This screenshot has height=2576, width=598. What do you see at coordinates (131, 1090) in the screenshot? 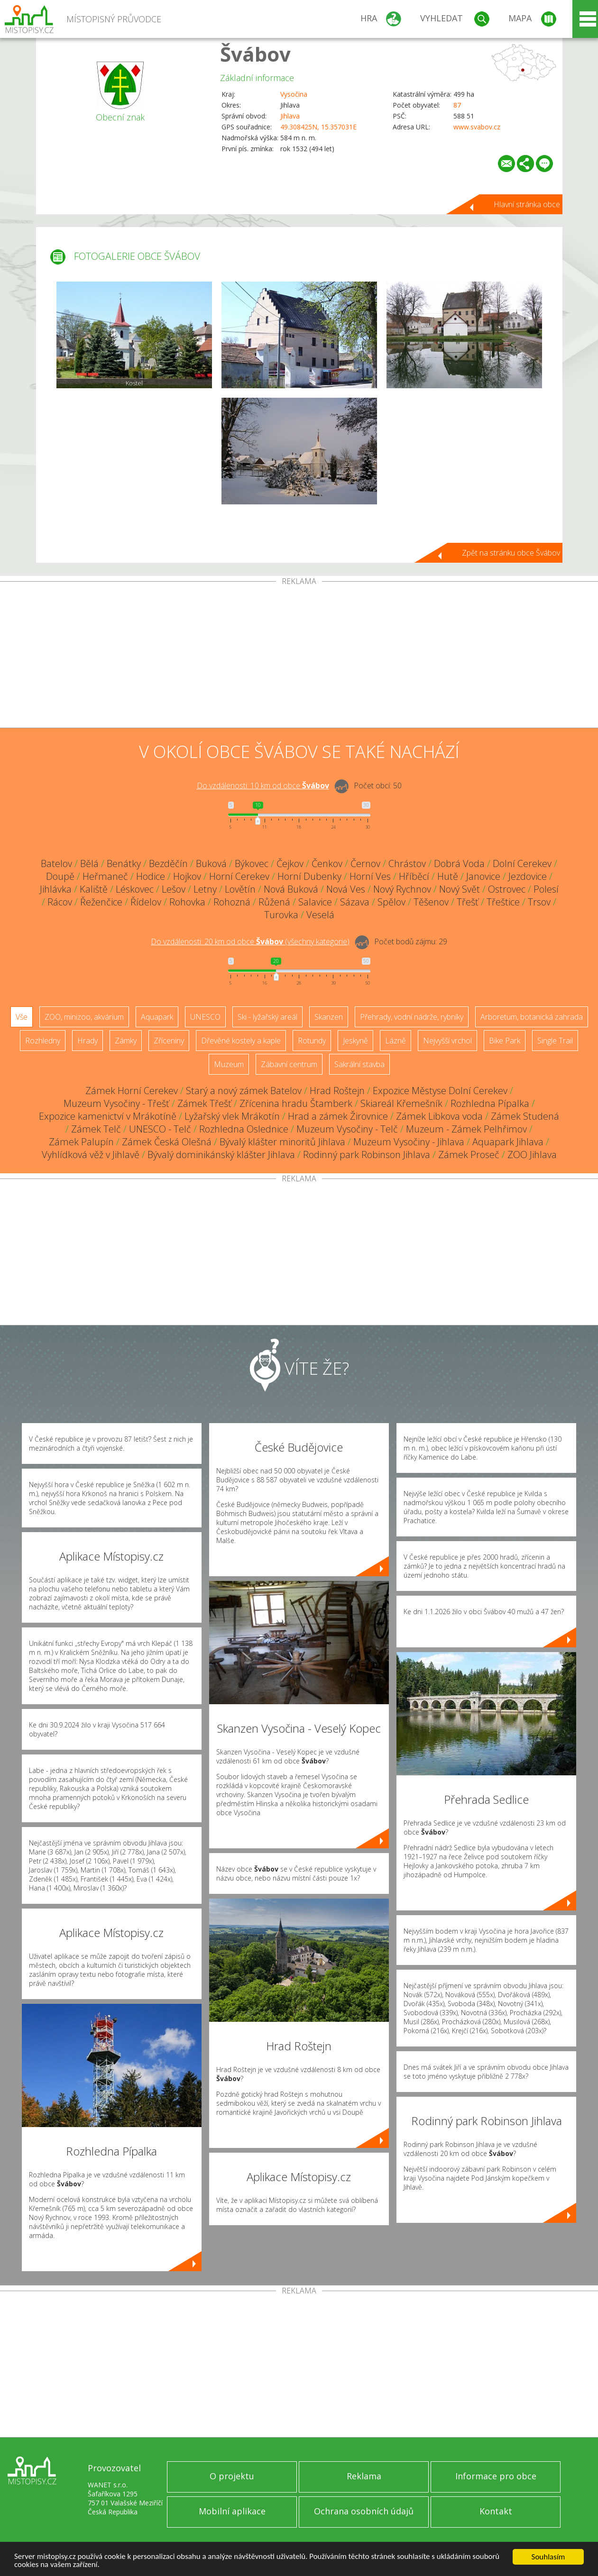
I see `Zámek Horní Cerekev` at bounding box center [131, 1090].